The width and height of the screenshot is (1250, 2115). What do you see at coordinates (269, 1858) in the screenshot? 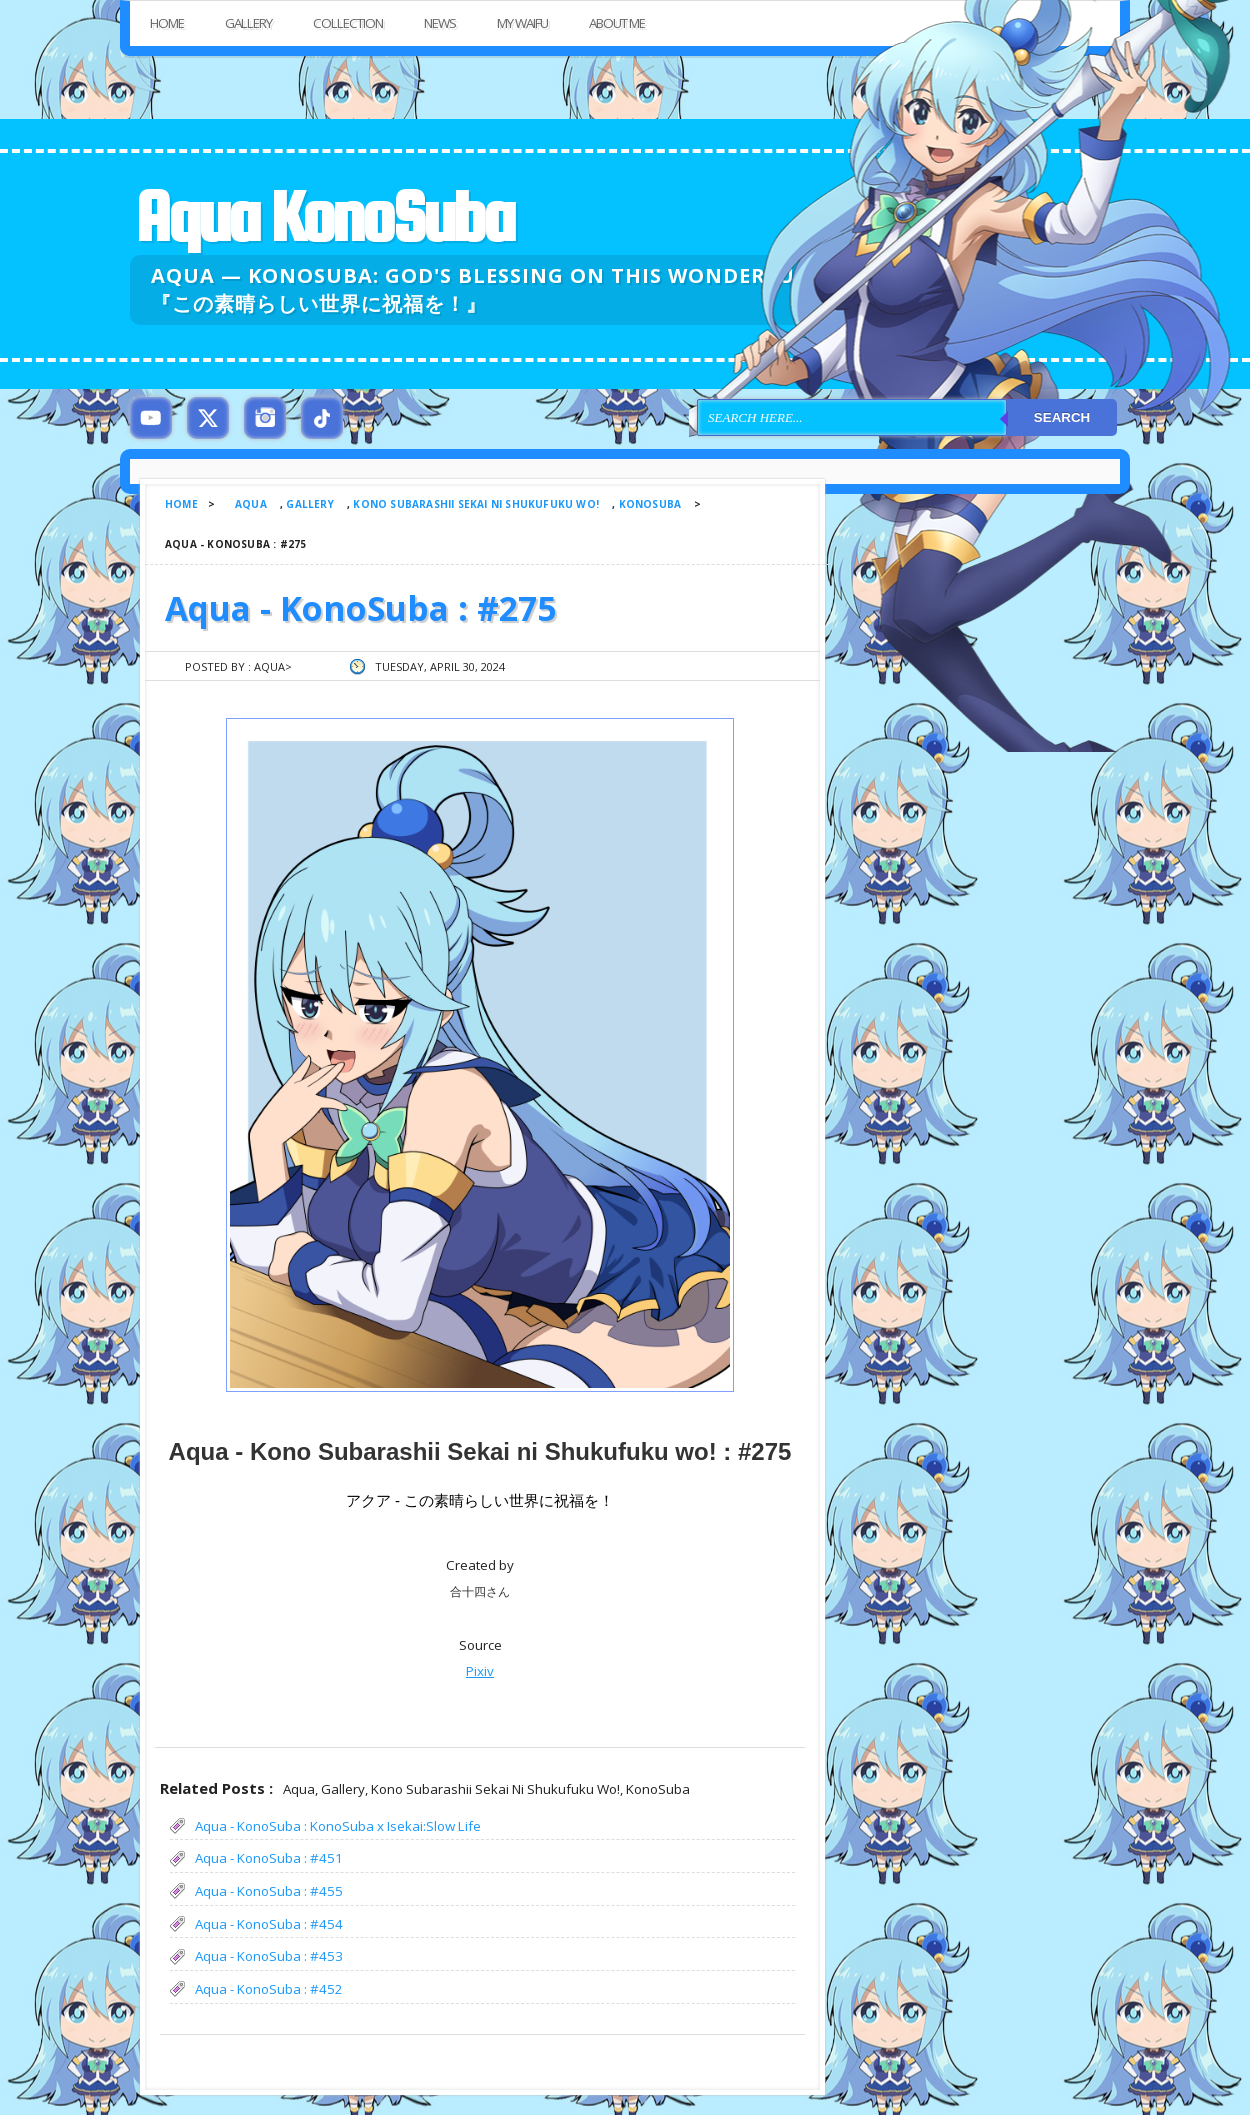
I see `Aqua - KonoSuba : #451` at bounding box center [269, 1858].